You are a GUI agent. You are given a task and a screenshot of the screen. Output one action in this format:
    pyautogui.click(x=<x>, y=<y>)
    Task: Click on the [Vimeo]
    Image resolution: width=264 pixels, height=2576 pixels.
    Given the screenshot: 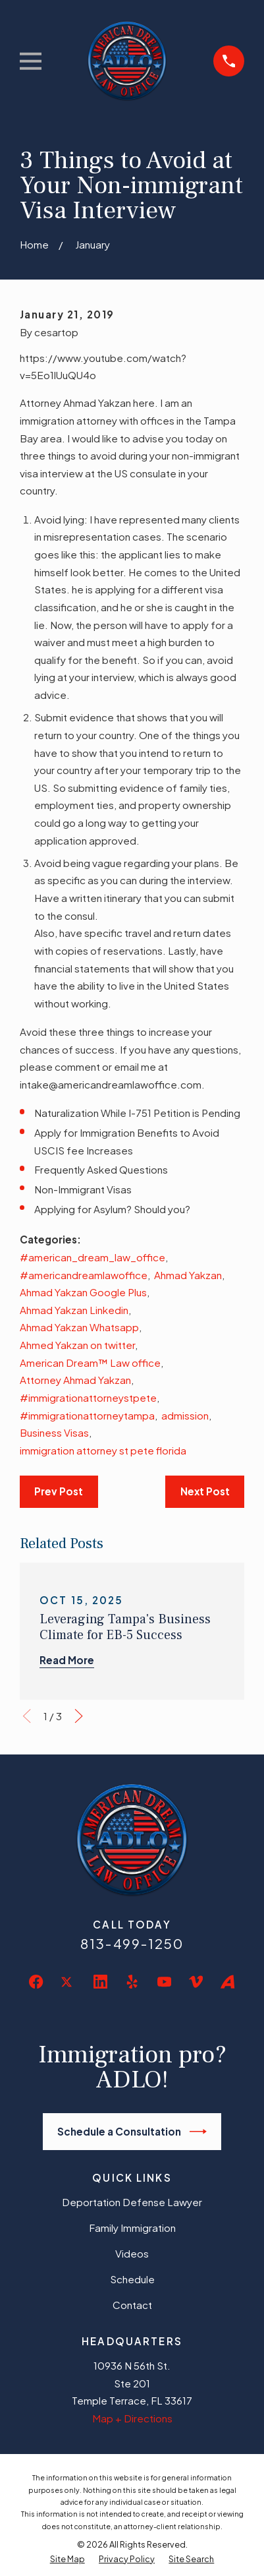 What is the action you would take?
    pyautogui.click(x=196, y=1982)
    